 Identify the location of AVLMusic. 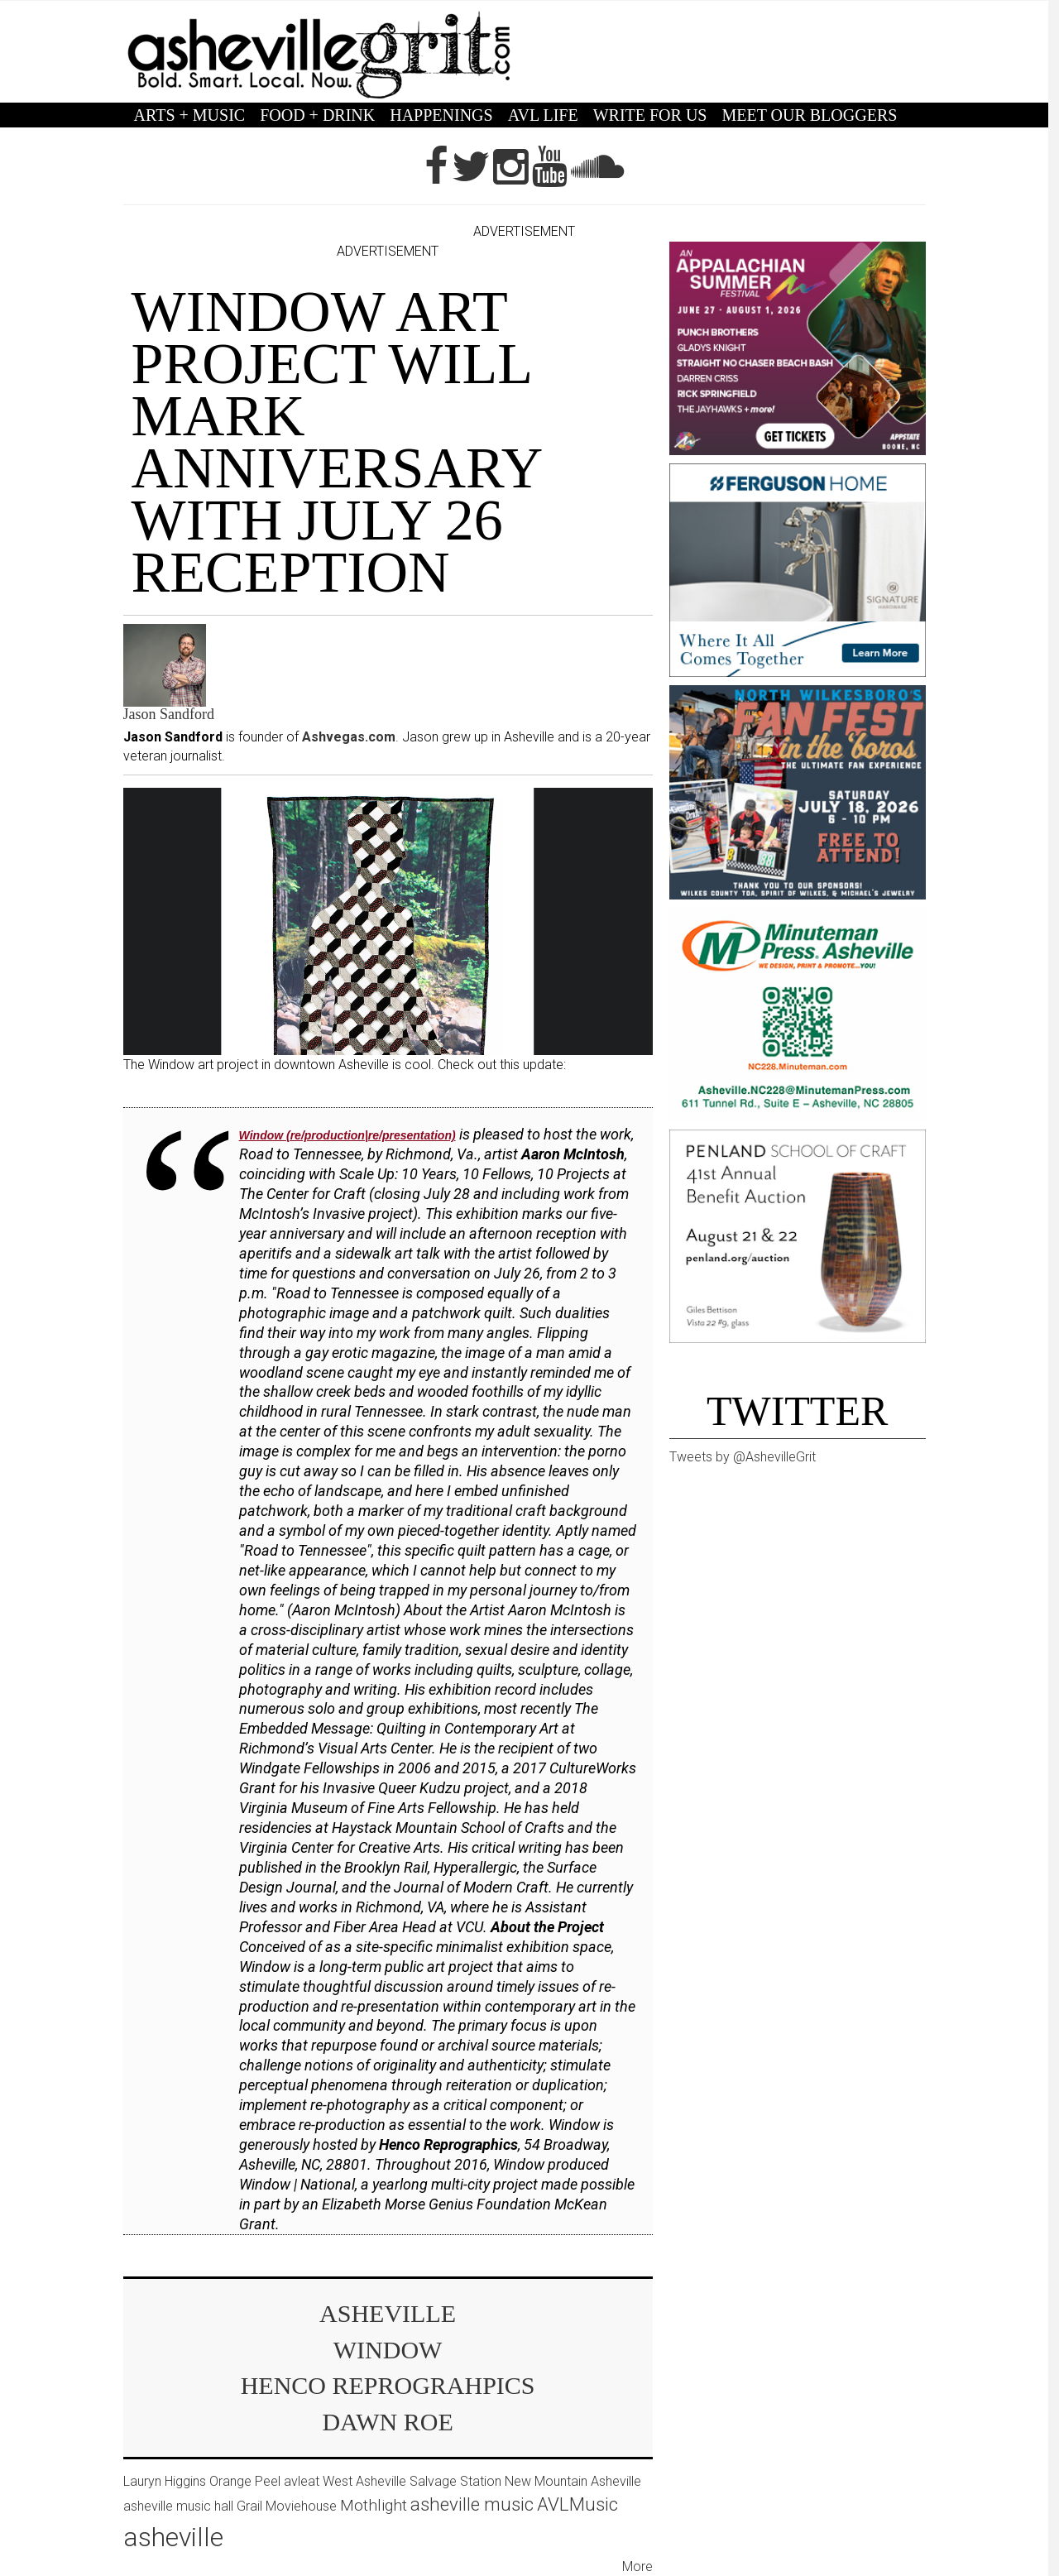
(577, 2504).